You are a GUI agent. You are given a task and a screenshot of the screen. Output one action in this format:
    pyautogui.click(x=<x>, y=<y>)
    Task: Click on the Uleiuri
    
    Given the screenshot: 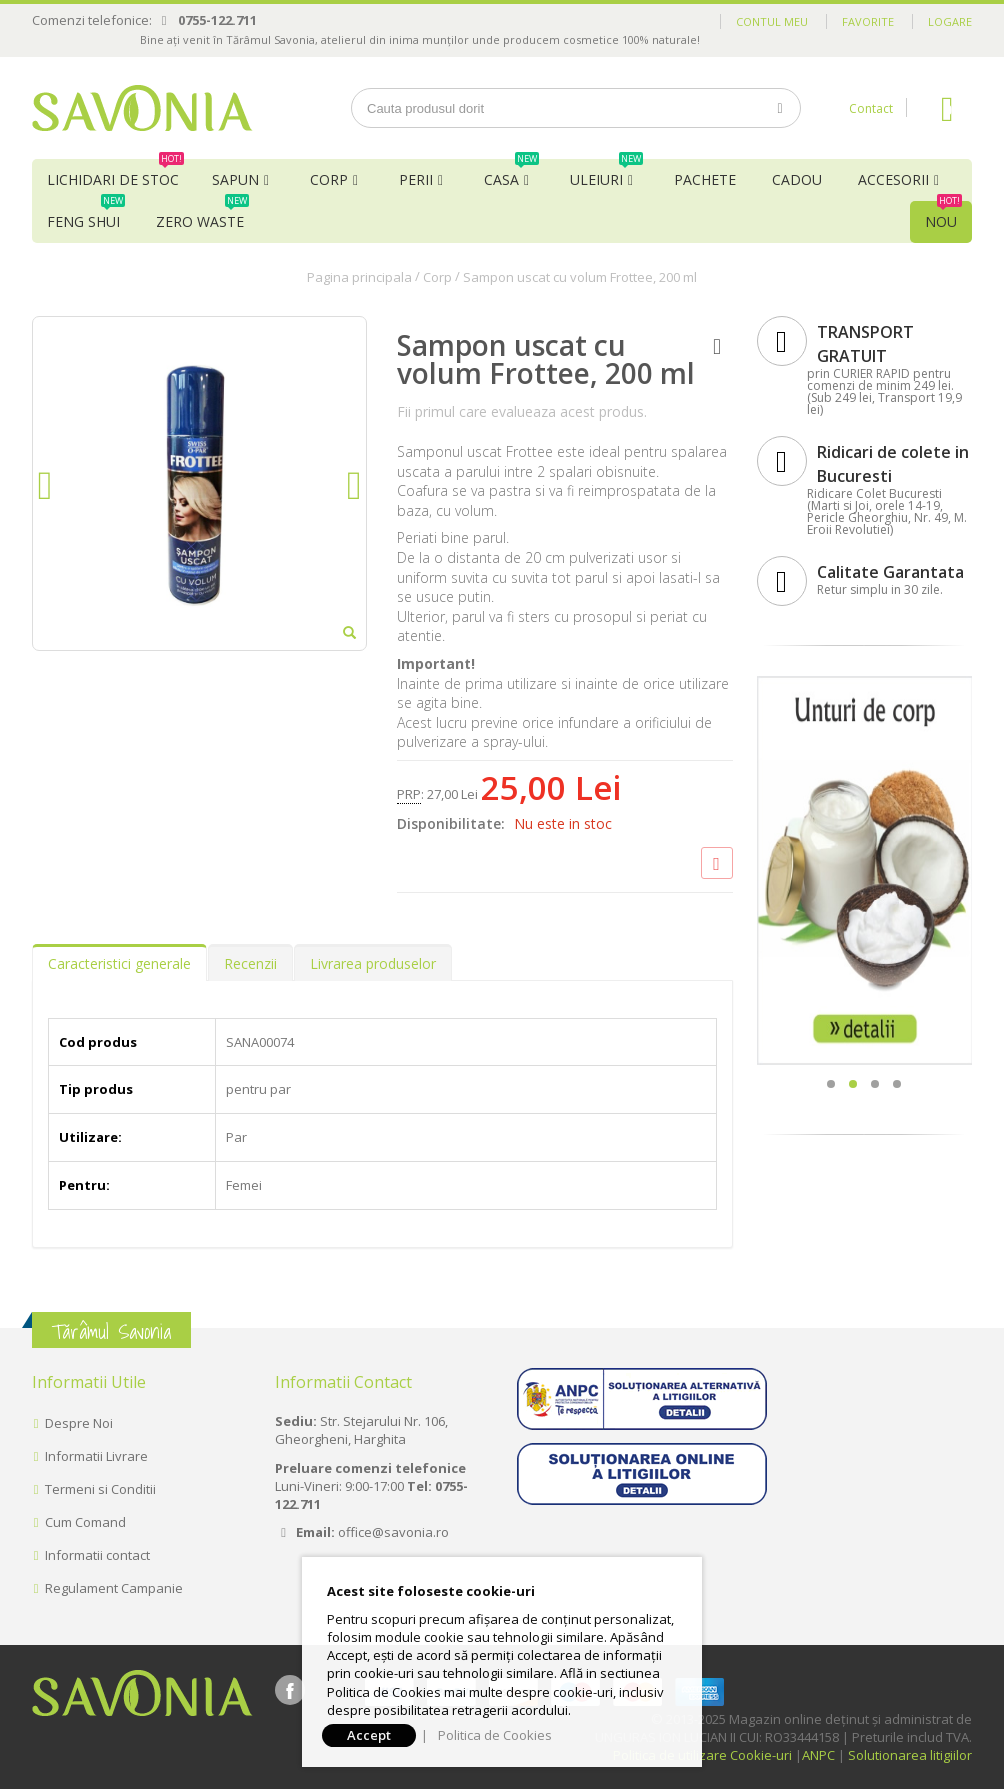 What is the action you would take?
    pyautogui.click(x=606, y=174)
    